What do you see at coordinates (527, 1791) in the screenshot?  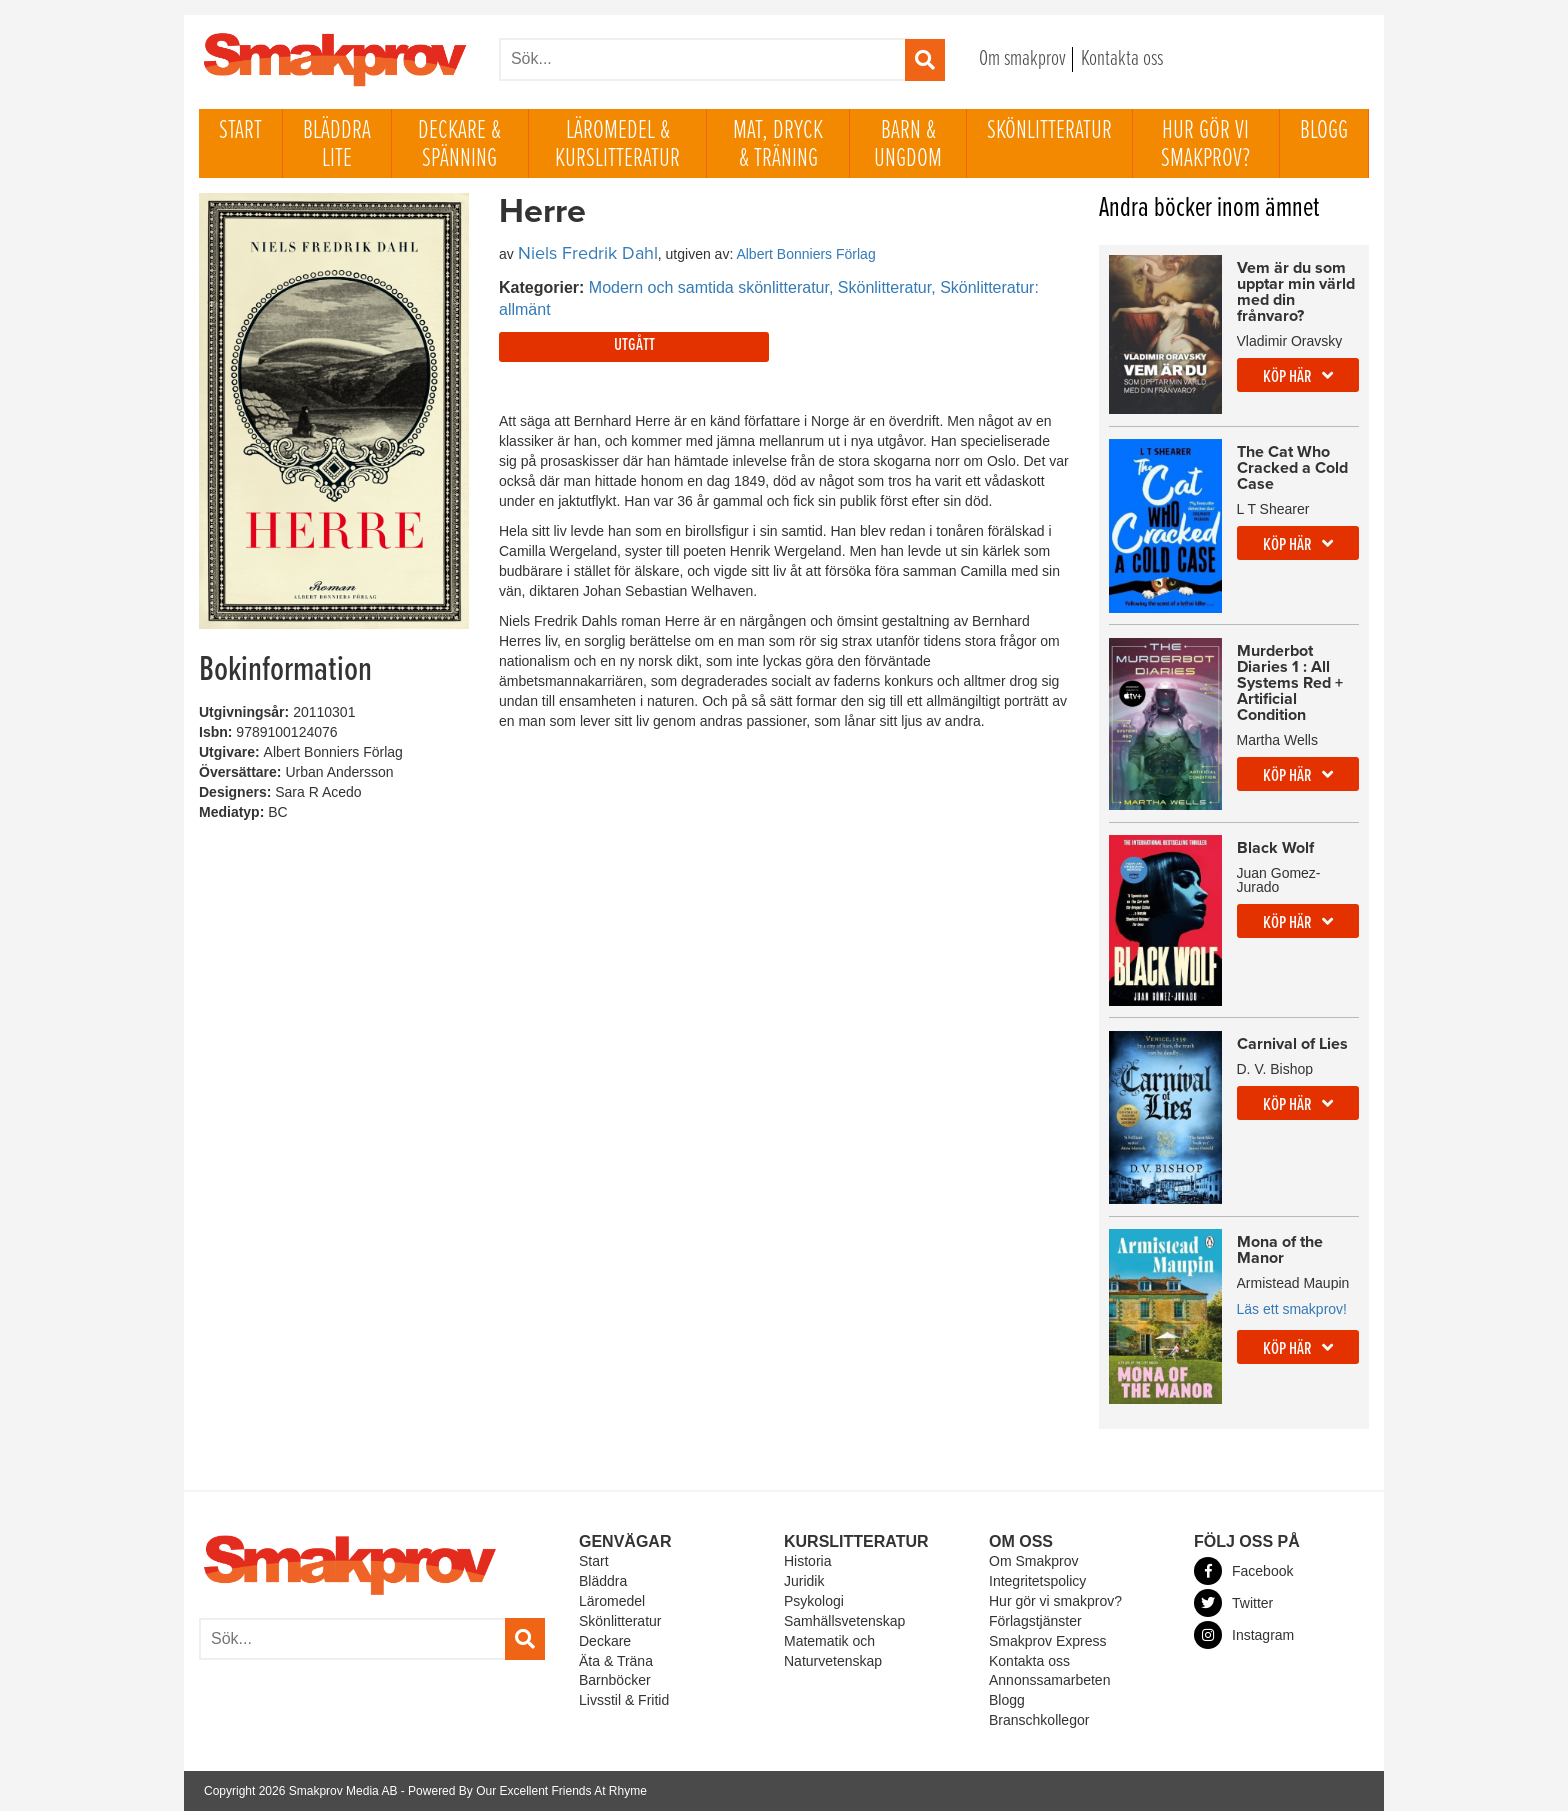 I see `Powered By Our Excellent Friends At Rhyme` at bounding box center [527, 1791].